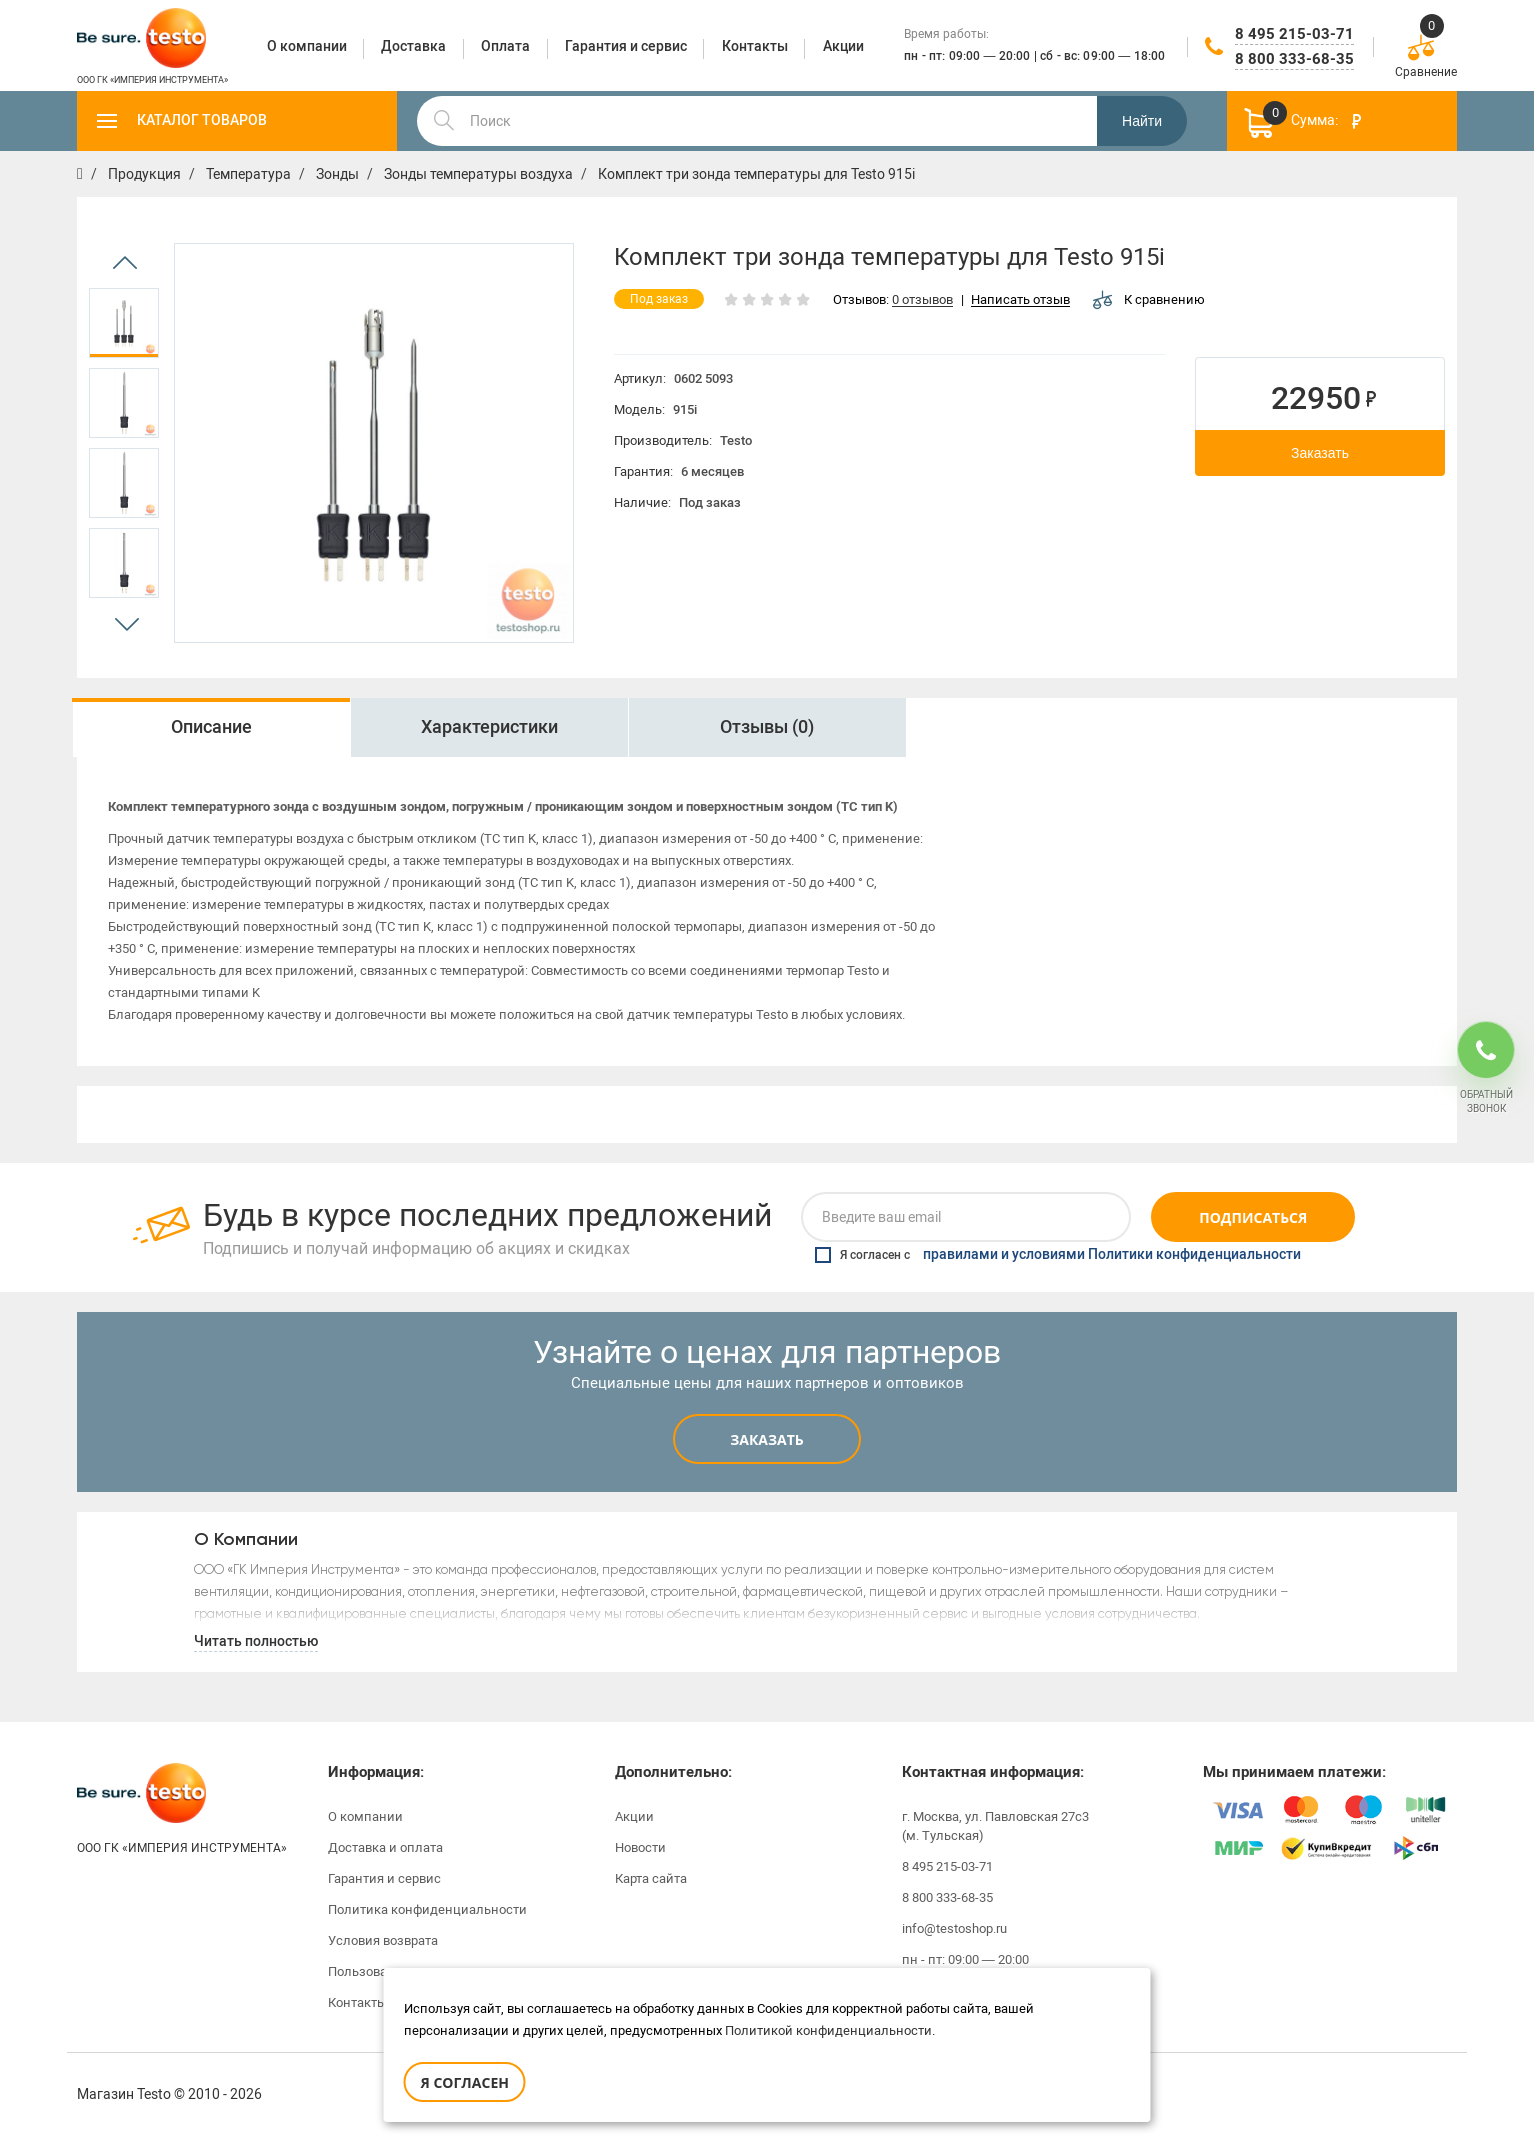 This screenshot has height=2137, width=1534. What do you see at coordinates (357, 2002) in the screenshot?
I see `Контакты` at bounding box center [357, 2002].